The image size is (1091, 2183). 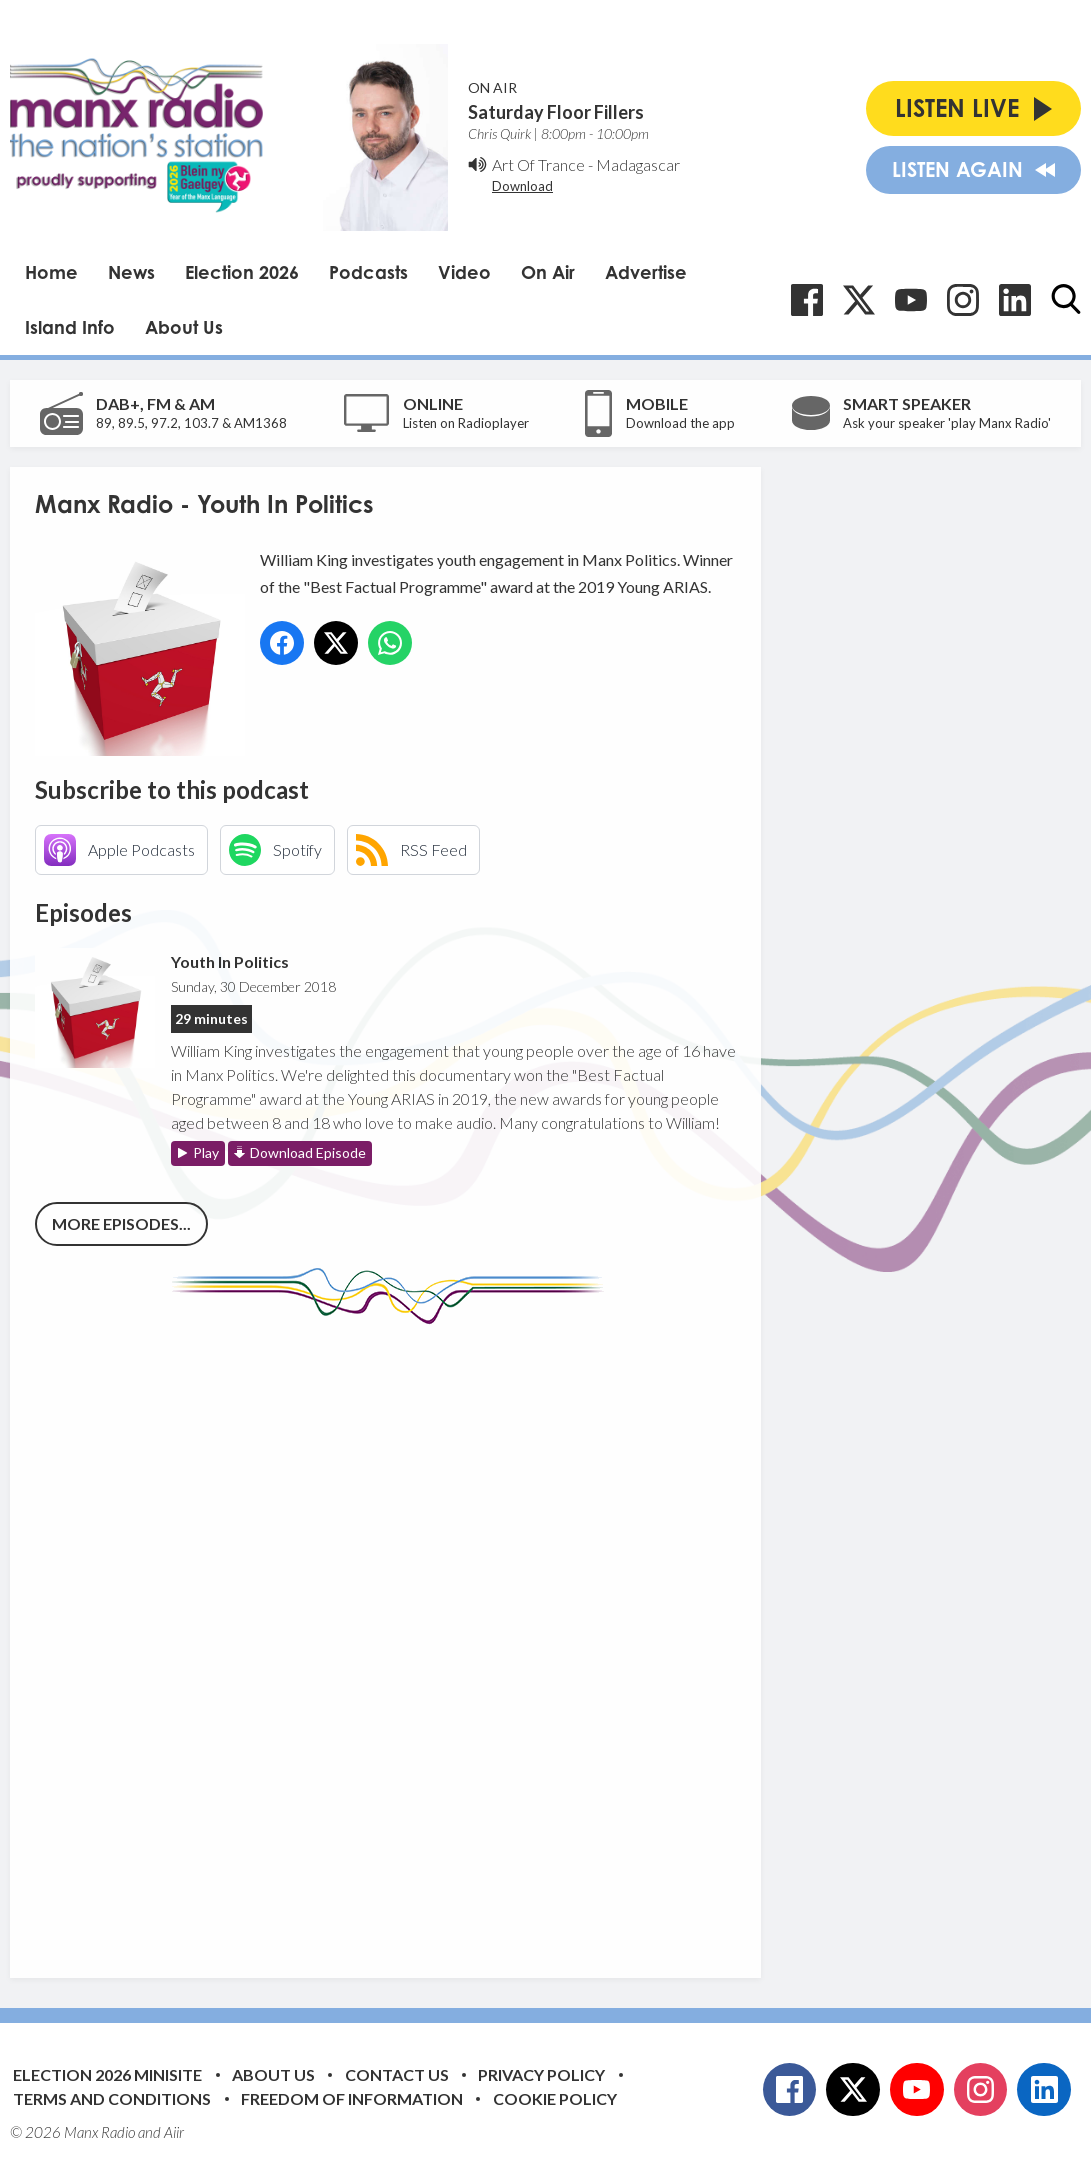 I want to click on Island Info, so click(x=70, y=327).